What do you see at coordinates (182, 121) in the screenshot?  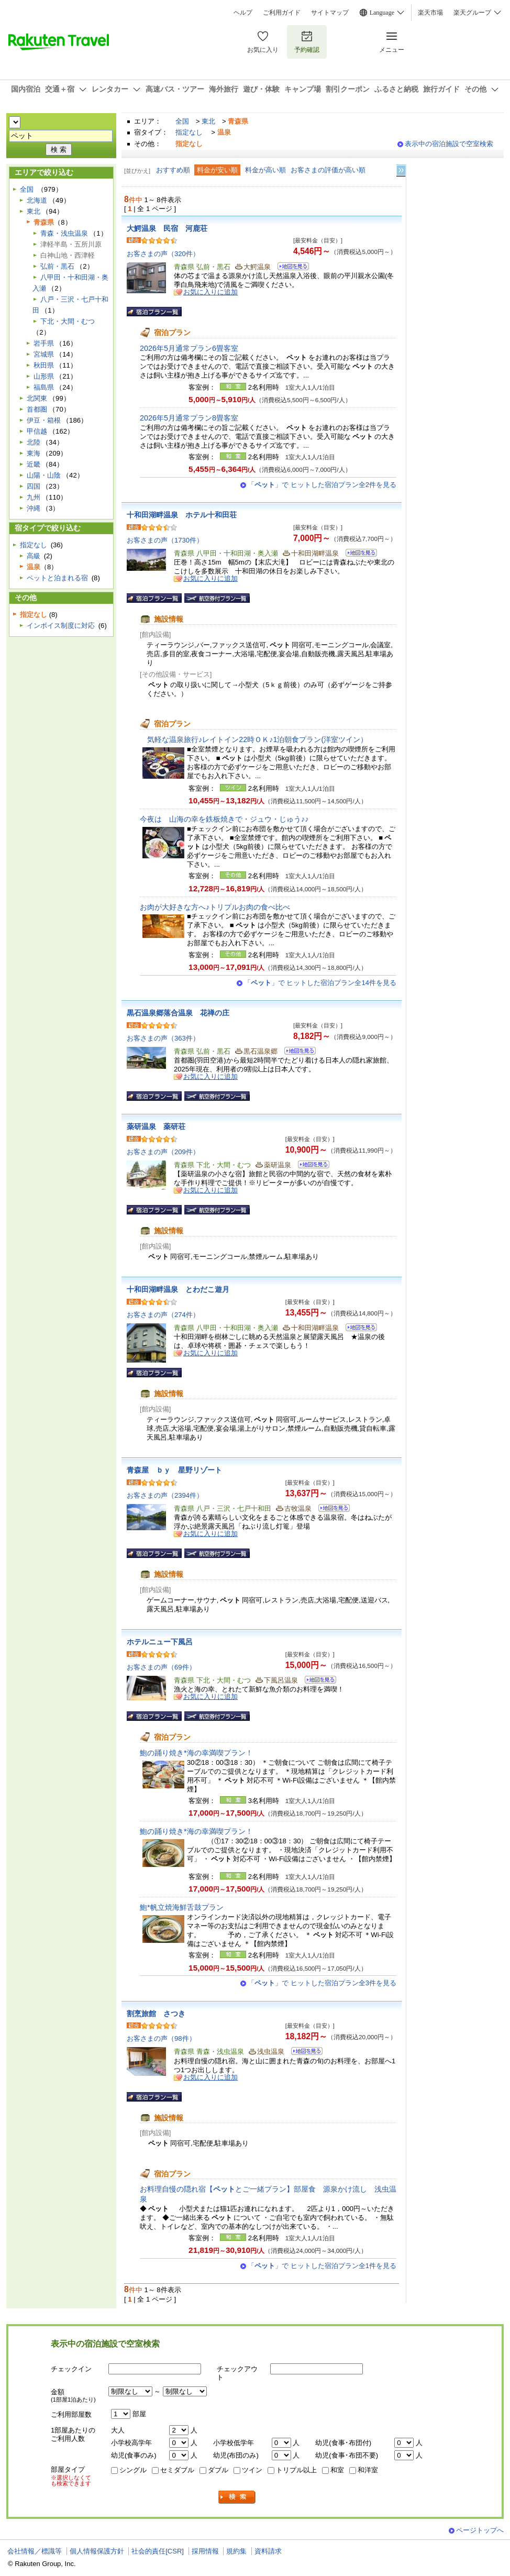 I see `全国` at bounding box center [182, 121].